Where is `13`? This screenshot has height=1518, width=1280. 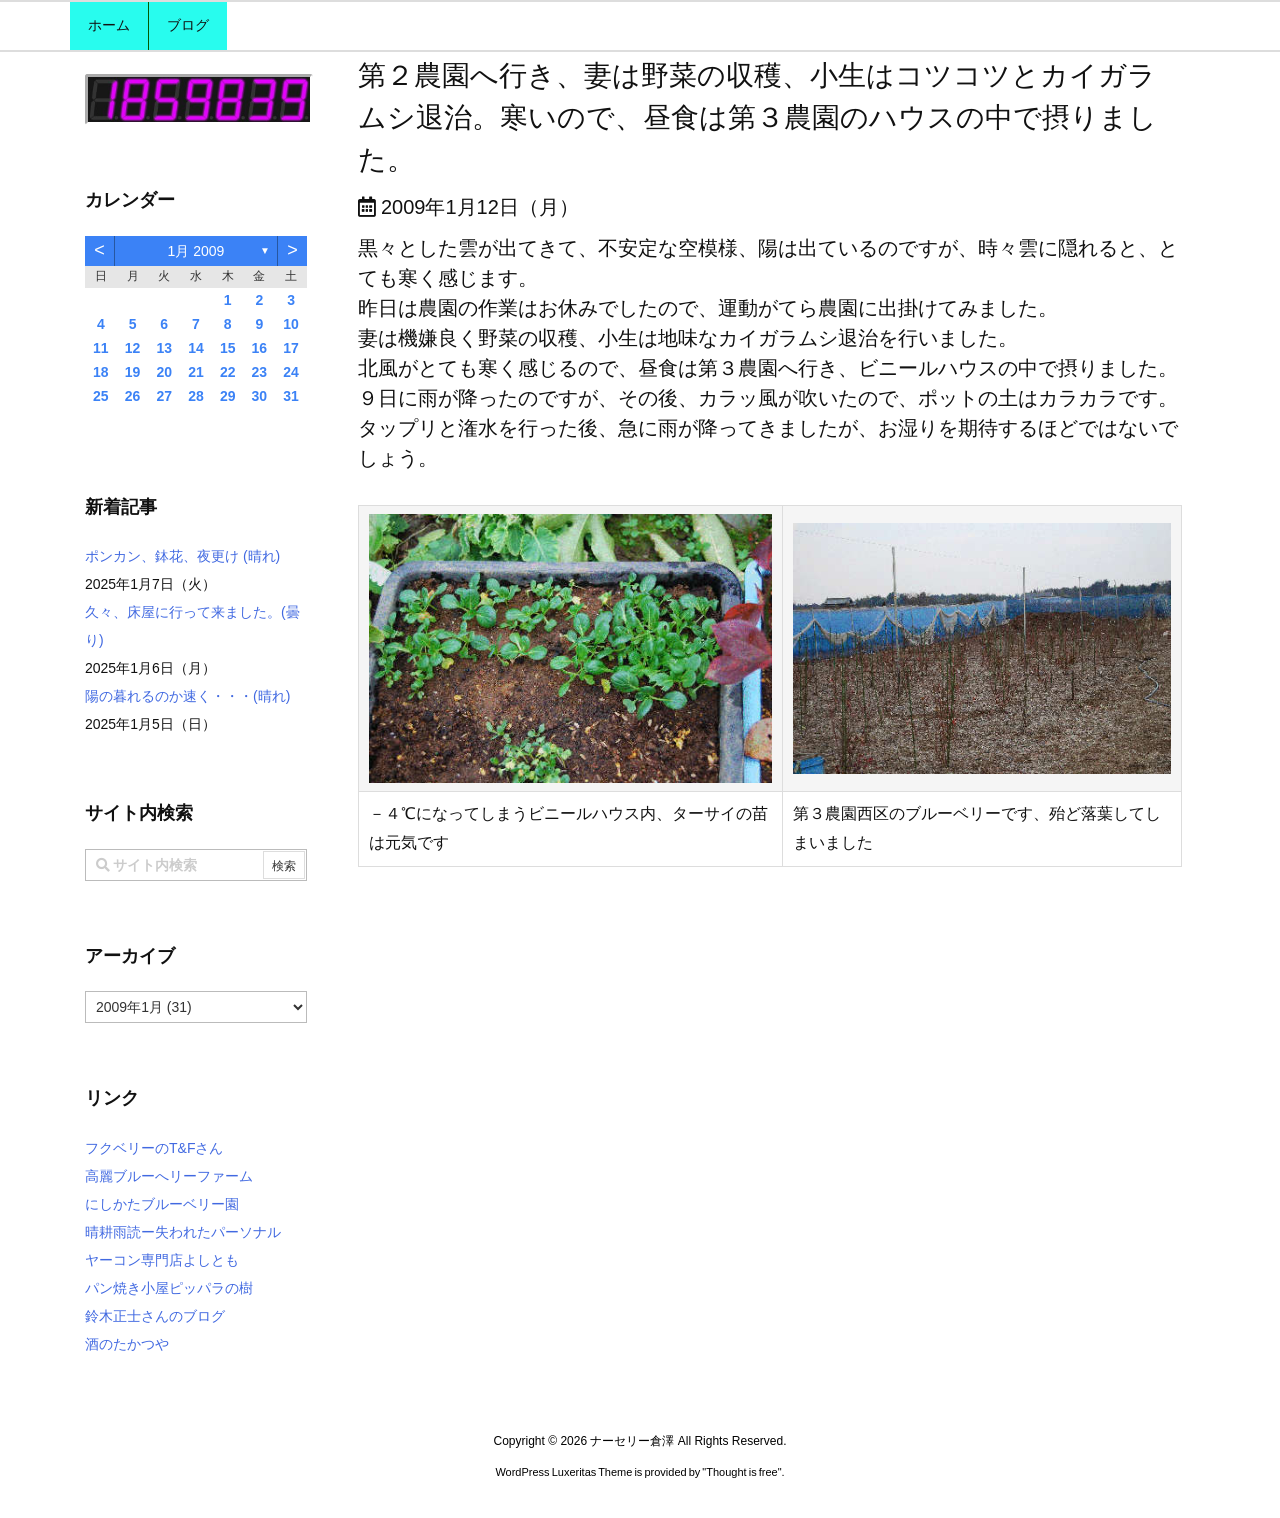 13 is located at coordinates (164, 348).